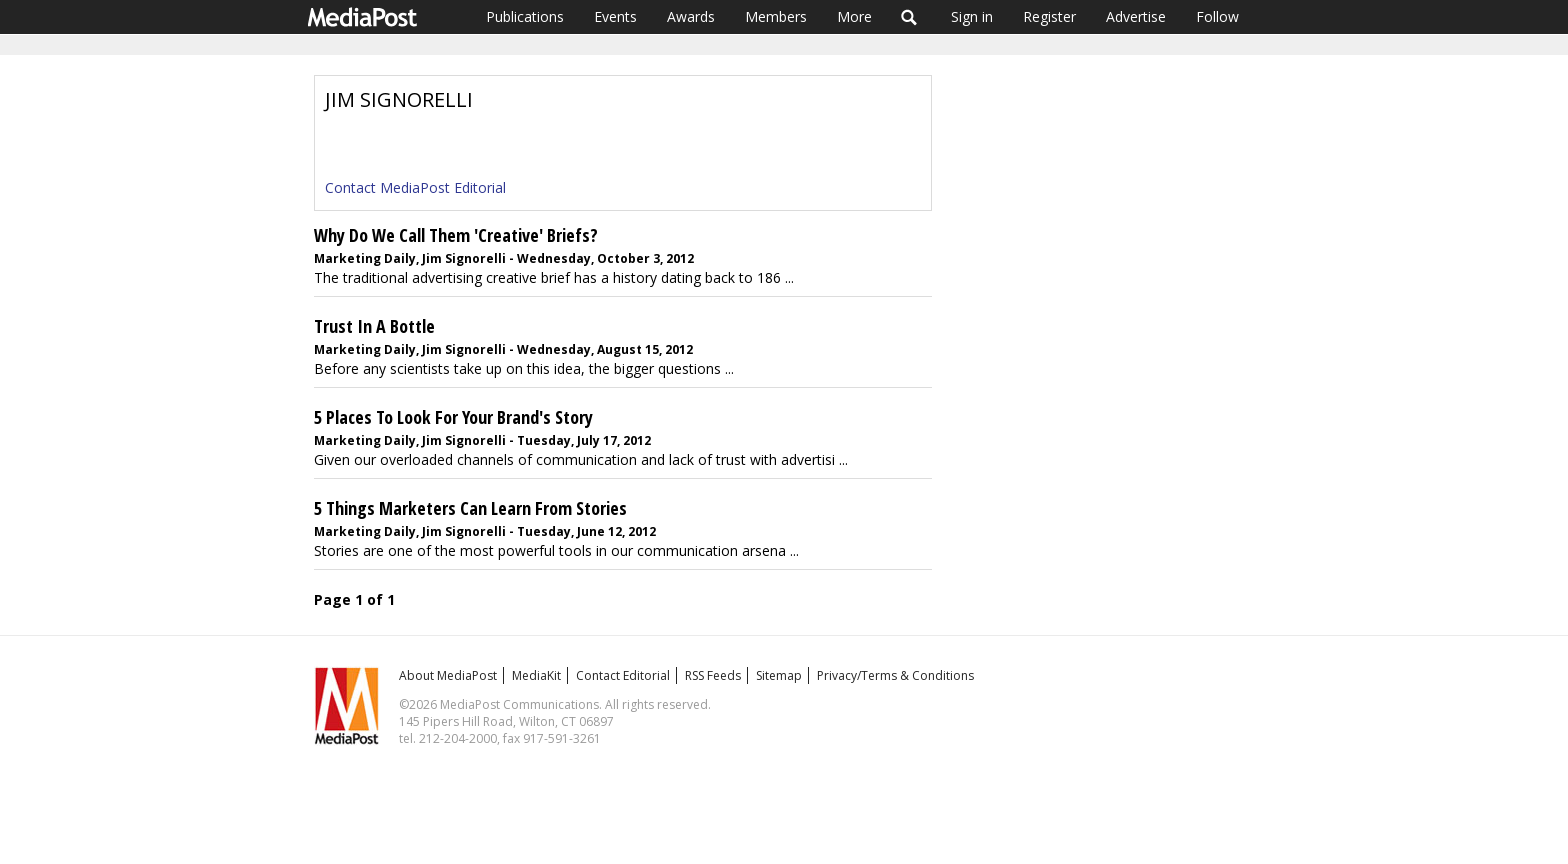 The image size is (1568, 864). I want to click on Follow, so click(1217, 16).